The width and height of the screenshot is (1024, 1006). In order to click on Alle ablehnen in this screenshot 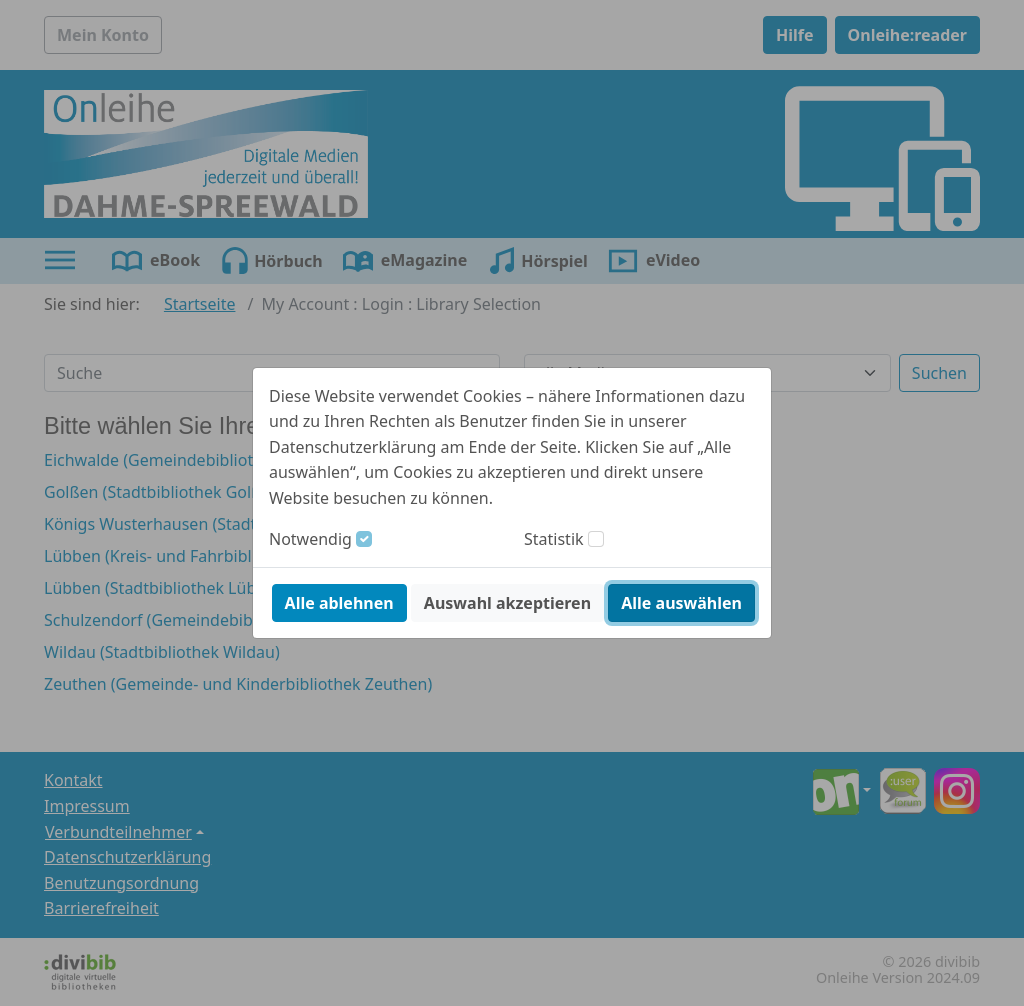, I will do `click(339, 603)`.